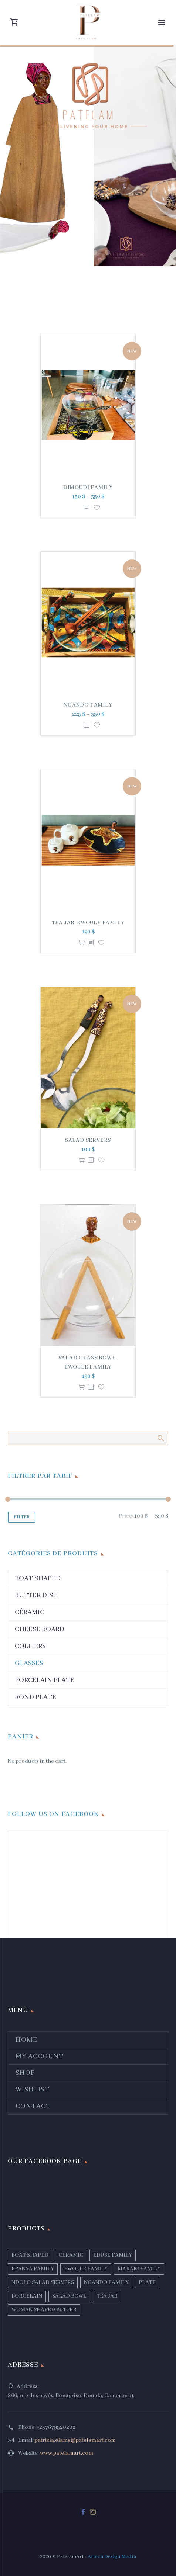 The height and width of the screenshot is (2576, 176). What do you see at coordinates (33, 2089) in the screenshot?
I see `Wishlist` at bounding box center [33, 2089].